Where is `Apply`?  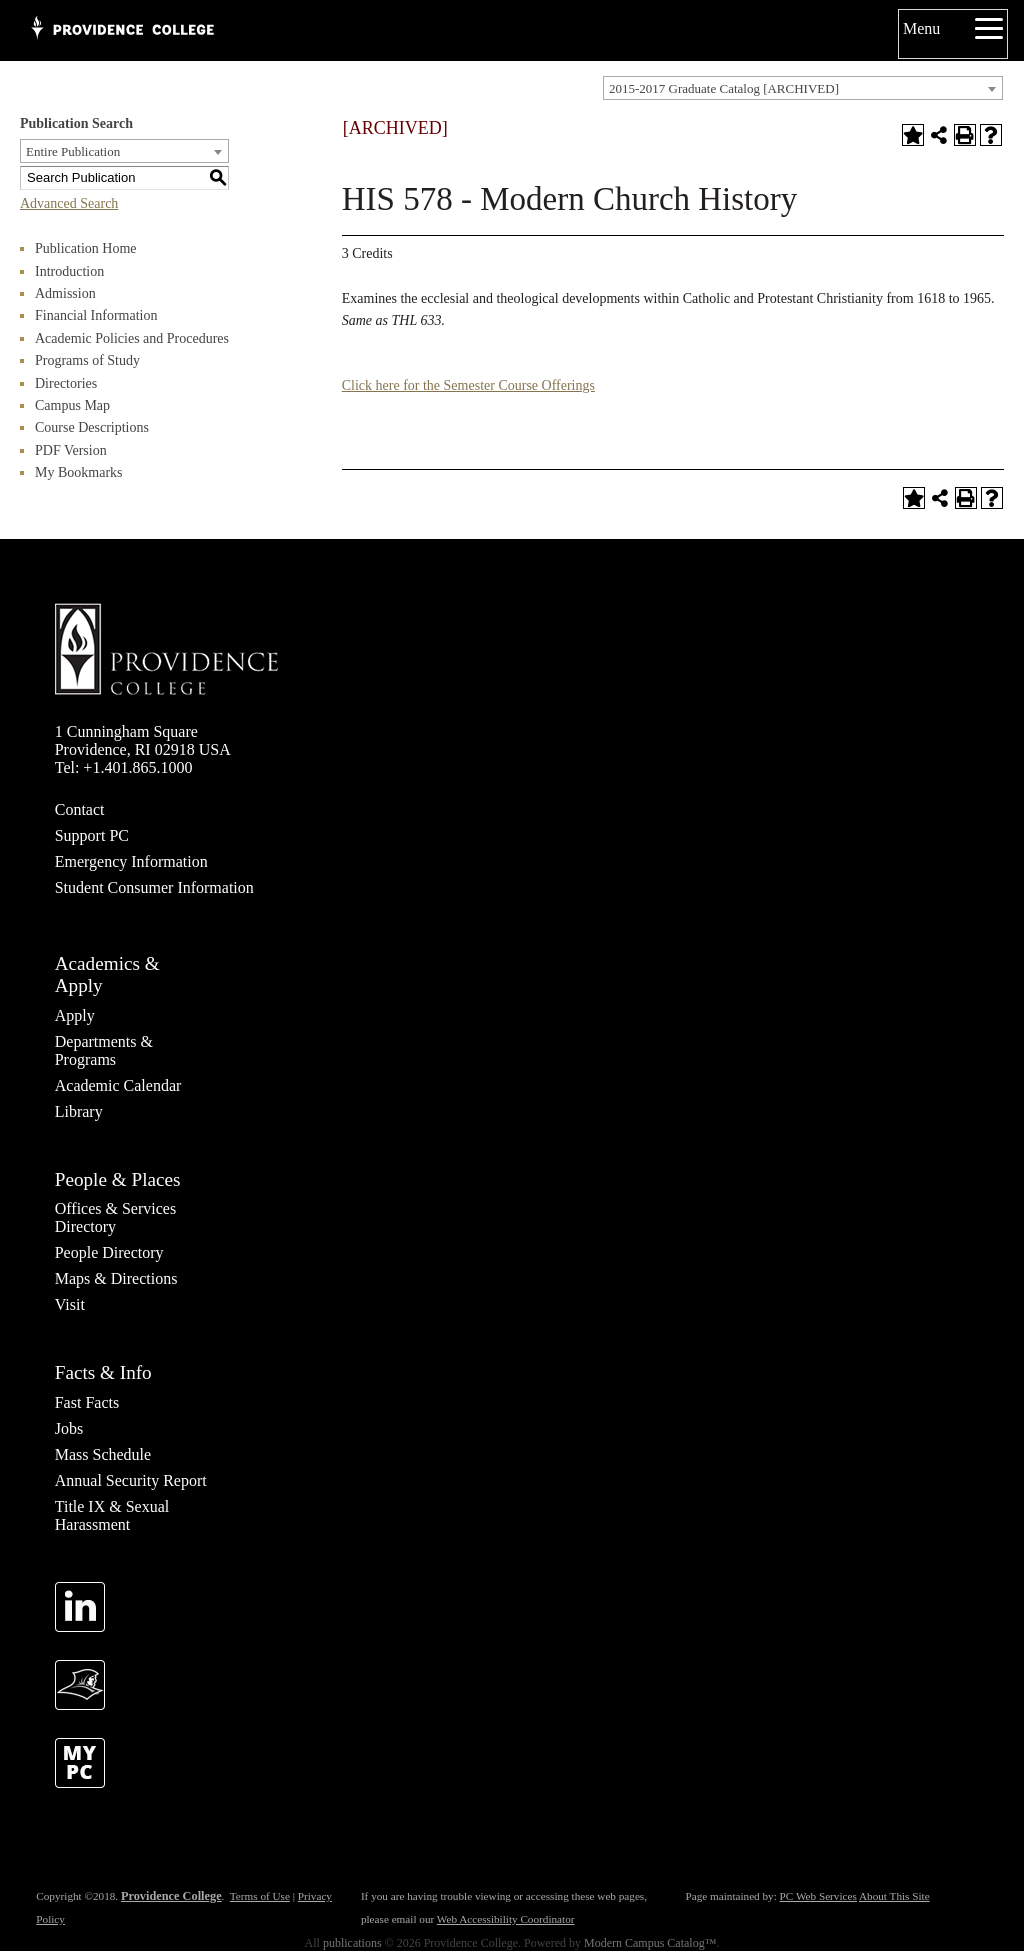 Apply is located at coordinates (75, 1015).